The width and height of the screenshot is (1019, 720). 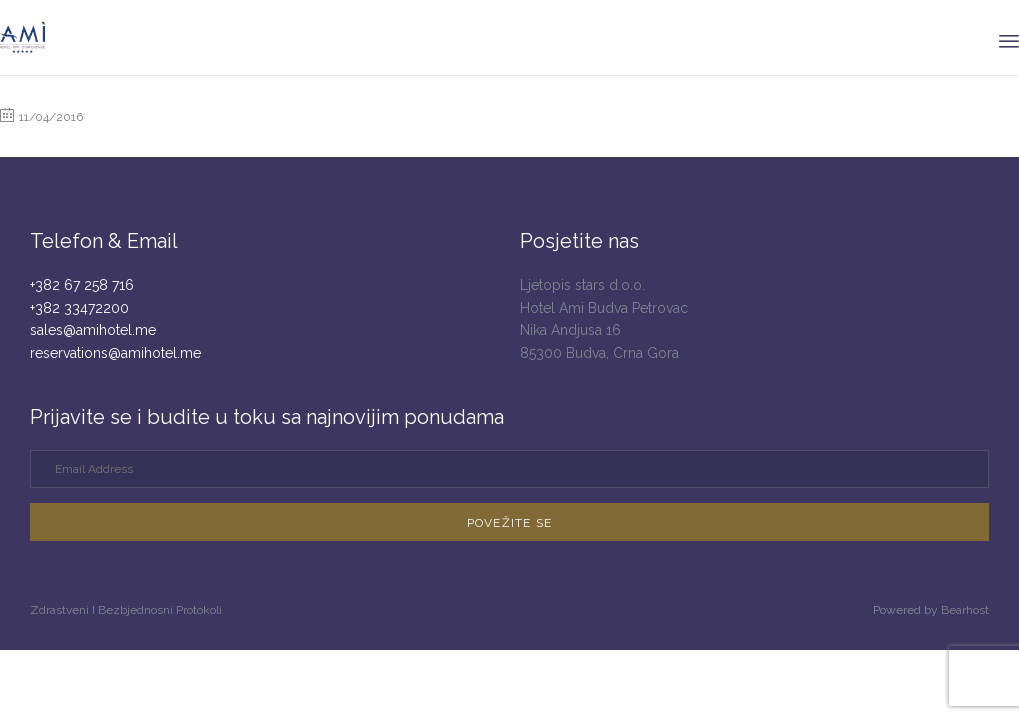 What do you see at coordinates (509, 522) in the screenshot?
I see `[button]` at bounding box center [509, 522].